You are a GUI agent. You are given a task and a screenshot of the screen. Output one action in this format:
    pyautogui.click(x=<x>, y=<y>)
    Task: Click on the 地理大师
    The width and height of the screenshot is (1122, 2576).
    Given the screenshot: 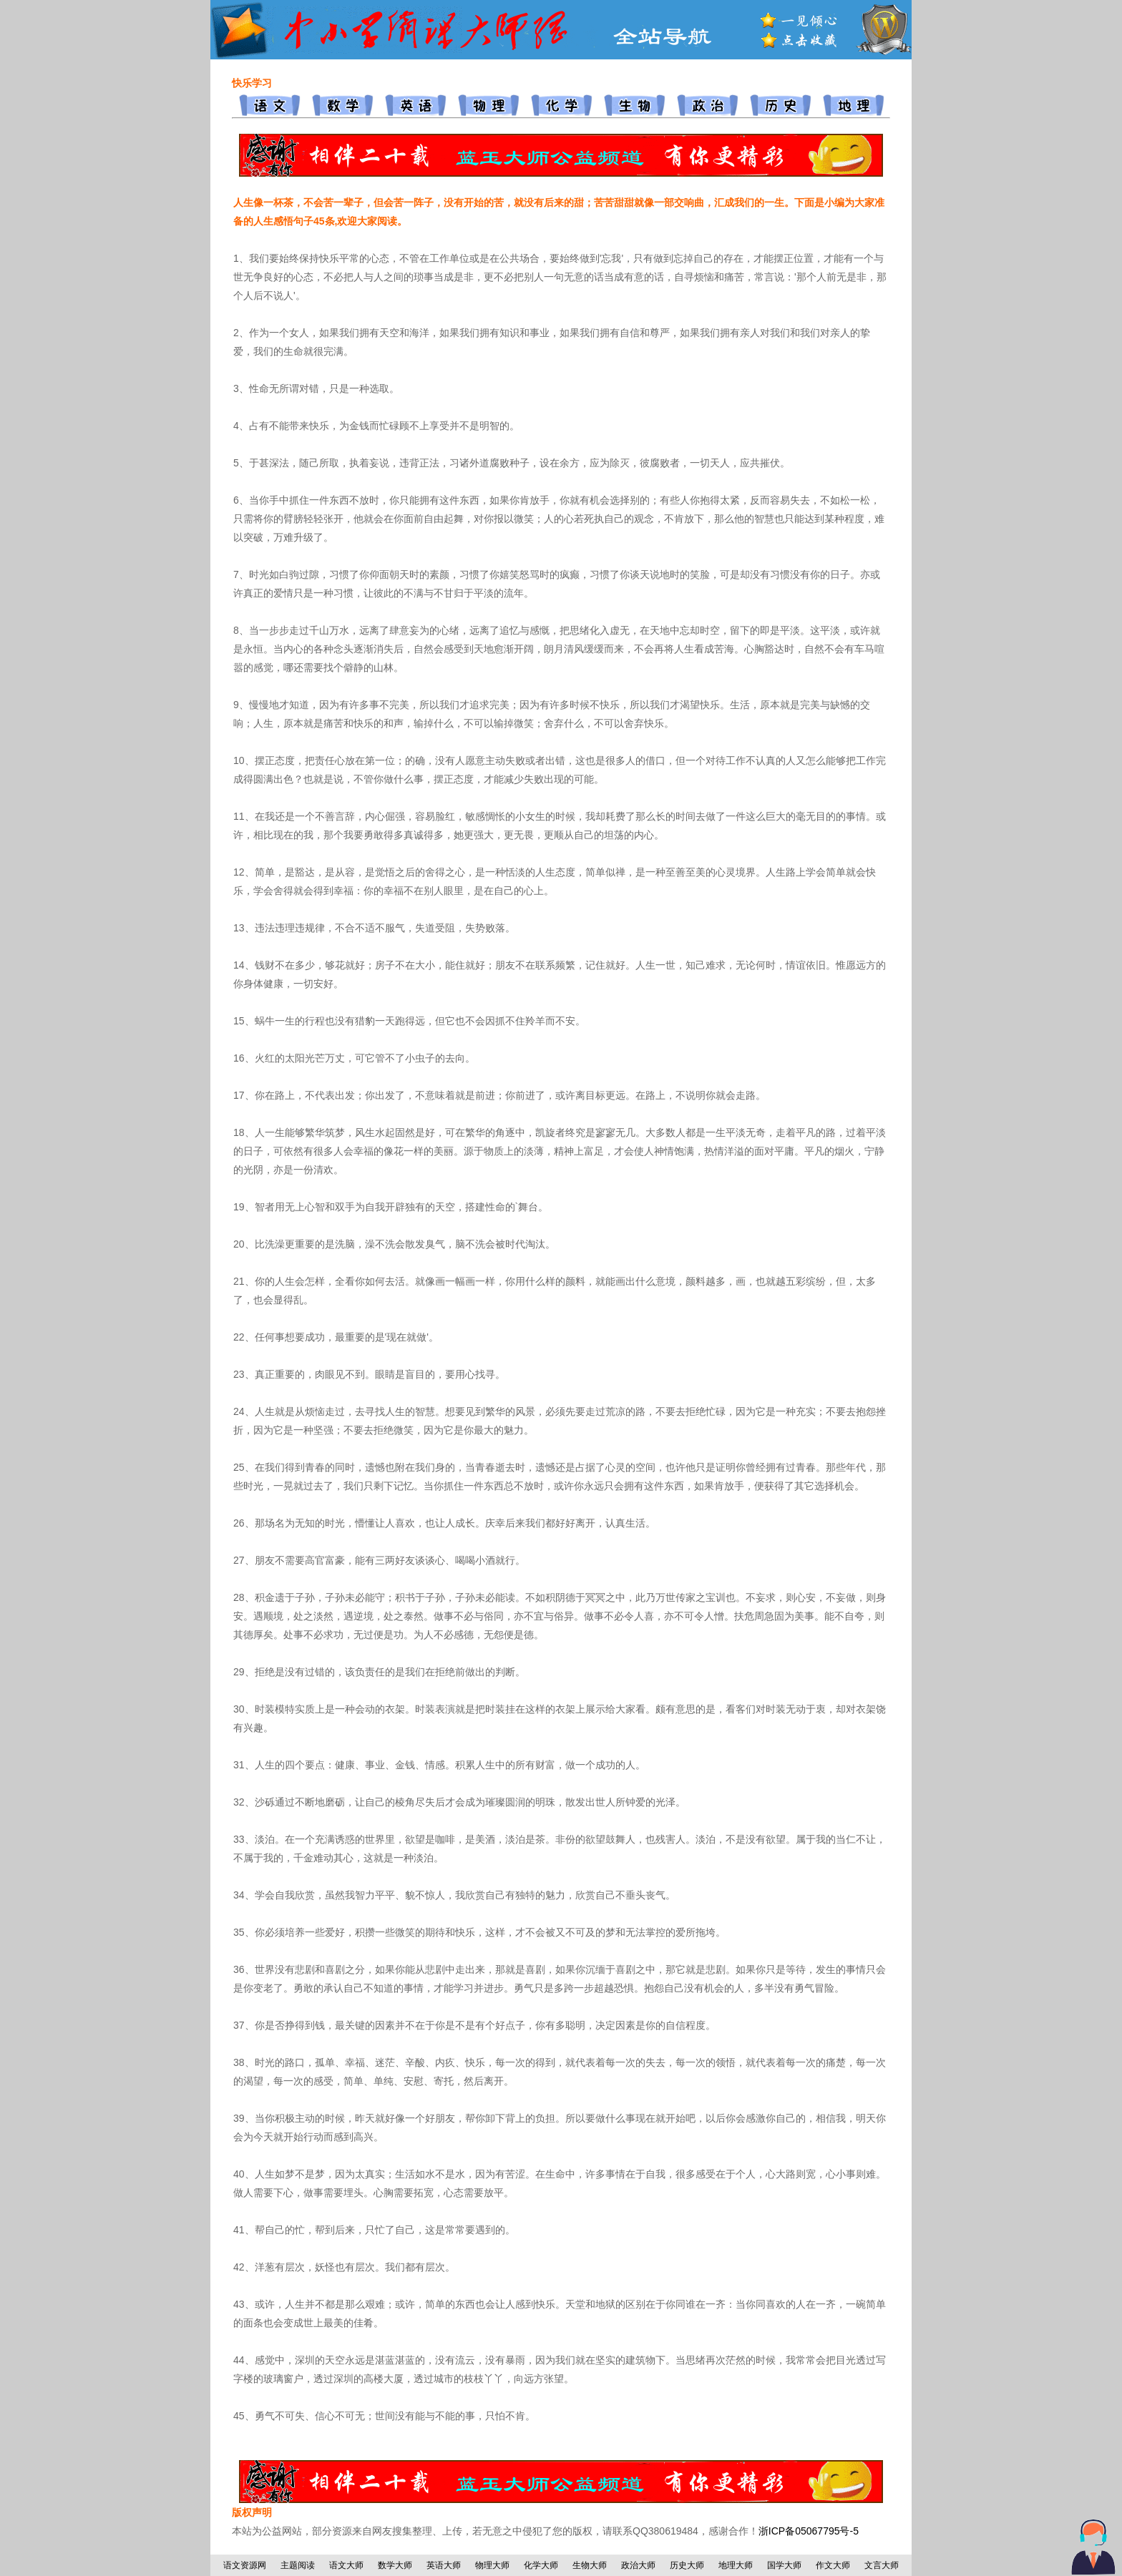 What is the action you would take?
    pyautogui.click(x=735, y=2565)
    